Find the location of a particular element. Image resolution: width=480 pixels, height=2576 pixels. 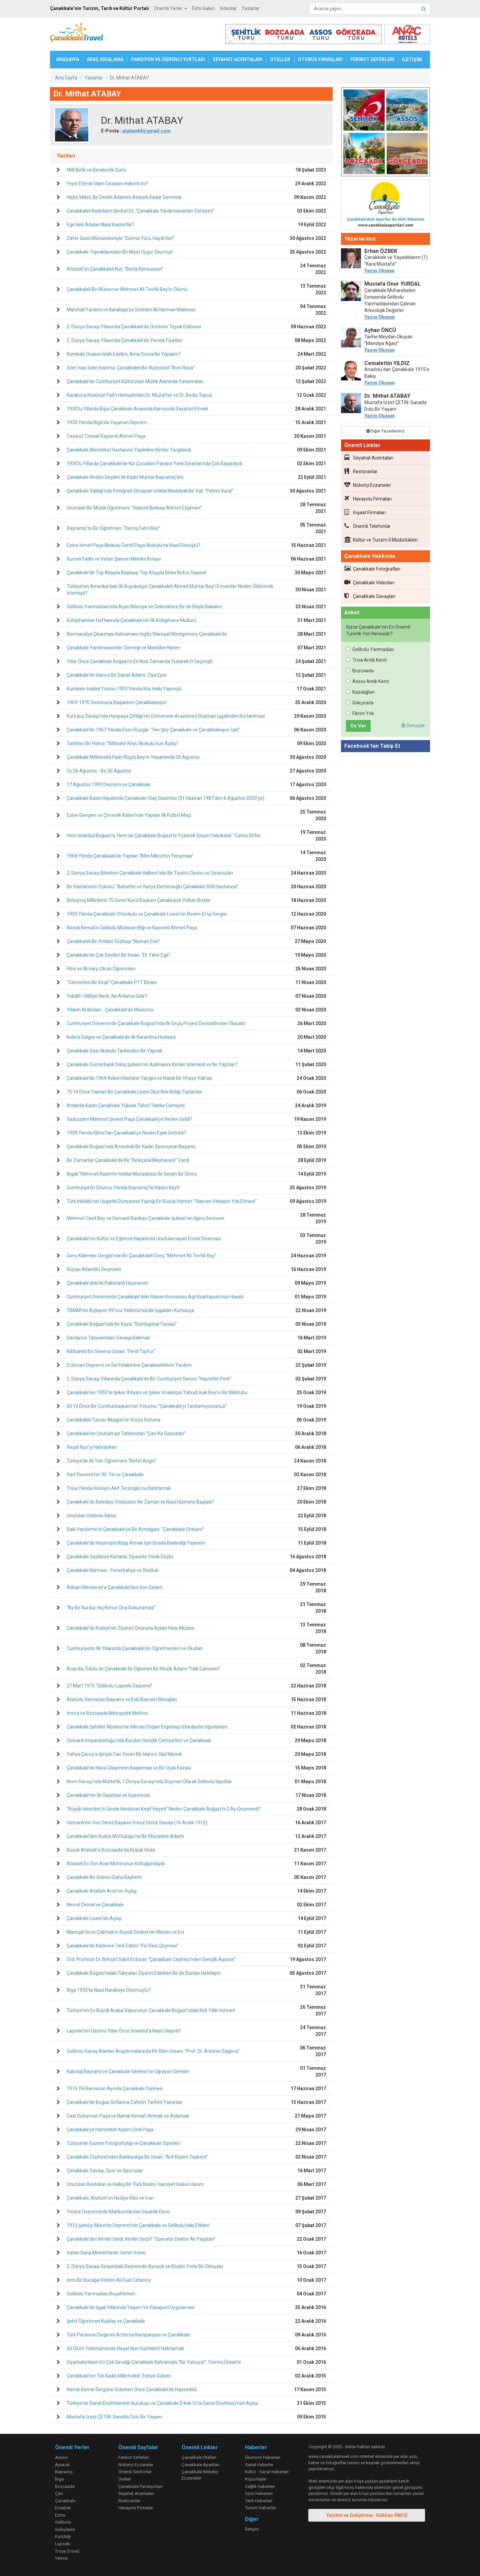

ARAÇ KİRALAMA is located at coordinates (105, 59).